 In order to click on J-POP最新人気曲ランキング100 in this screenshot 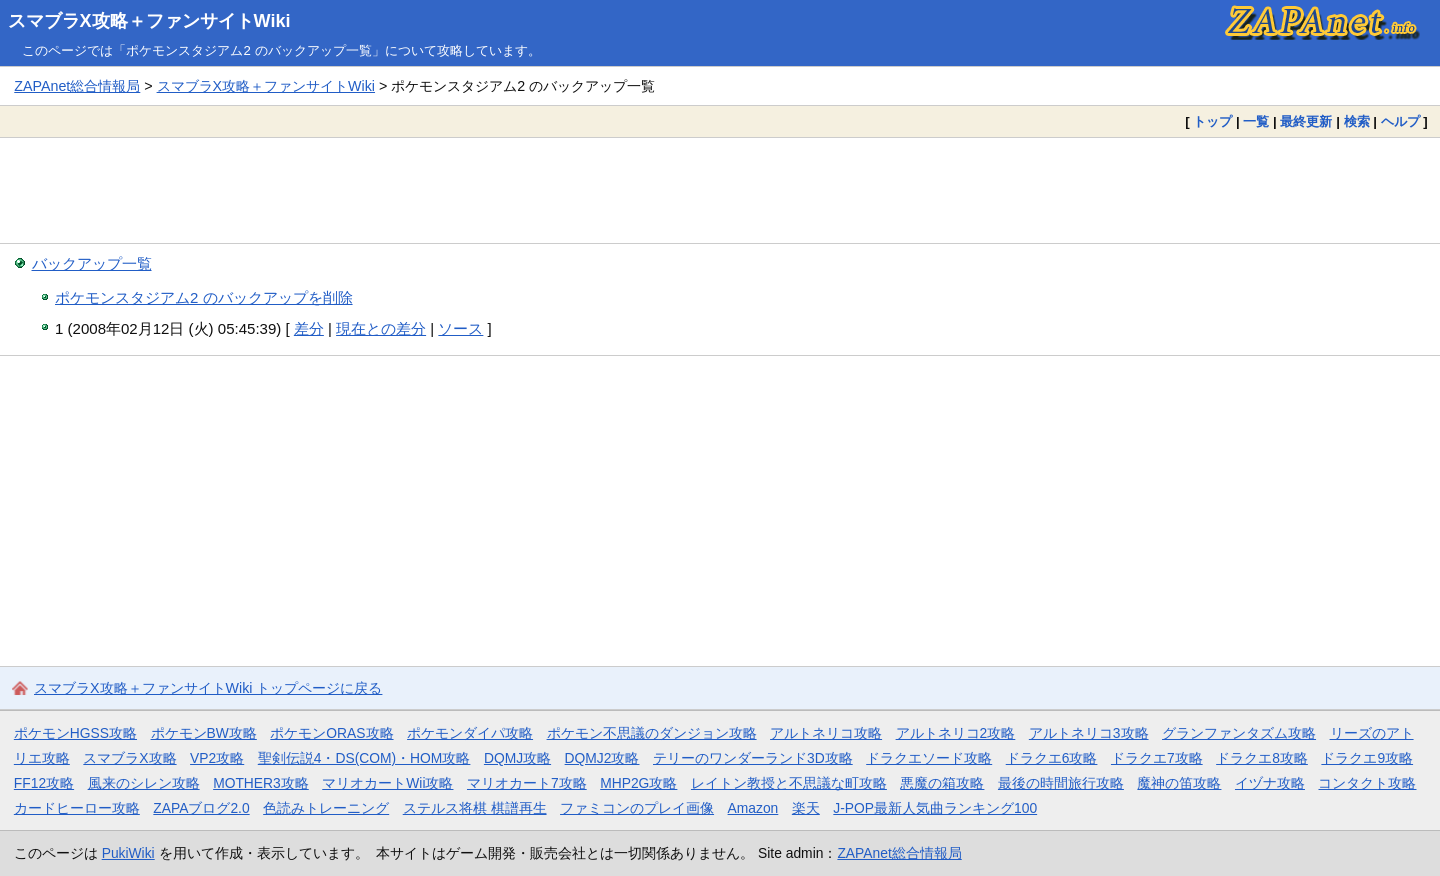, I will do `click(935, 808)`.